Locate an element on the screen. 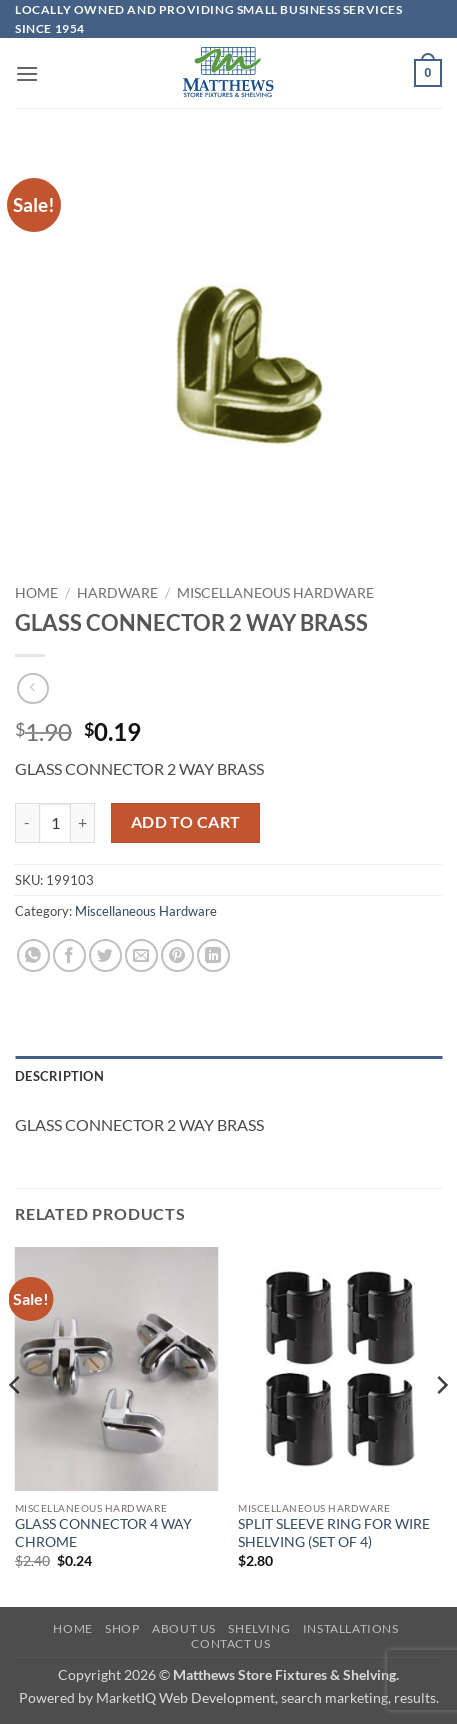  Shop is located at coordinates (122, 1628).